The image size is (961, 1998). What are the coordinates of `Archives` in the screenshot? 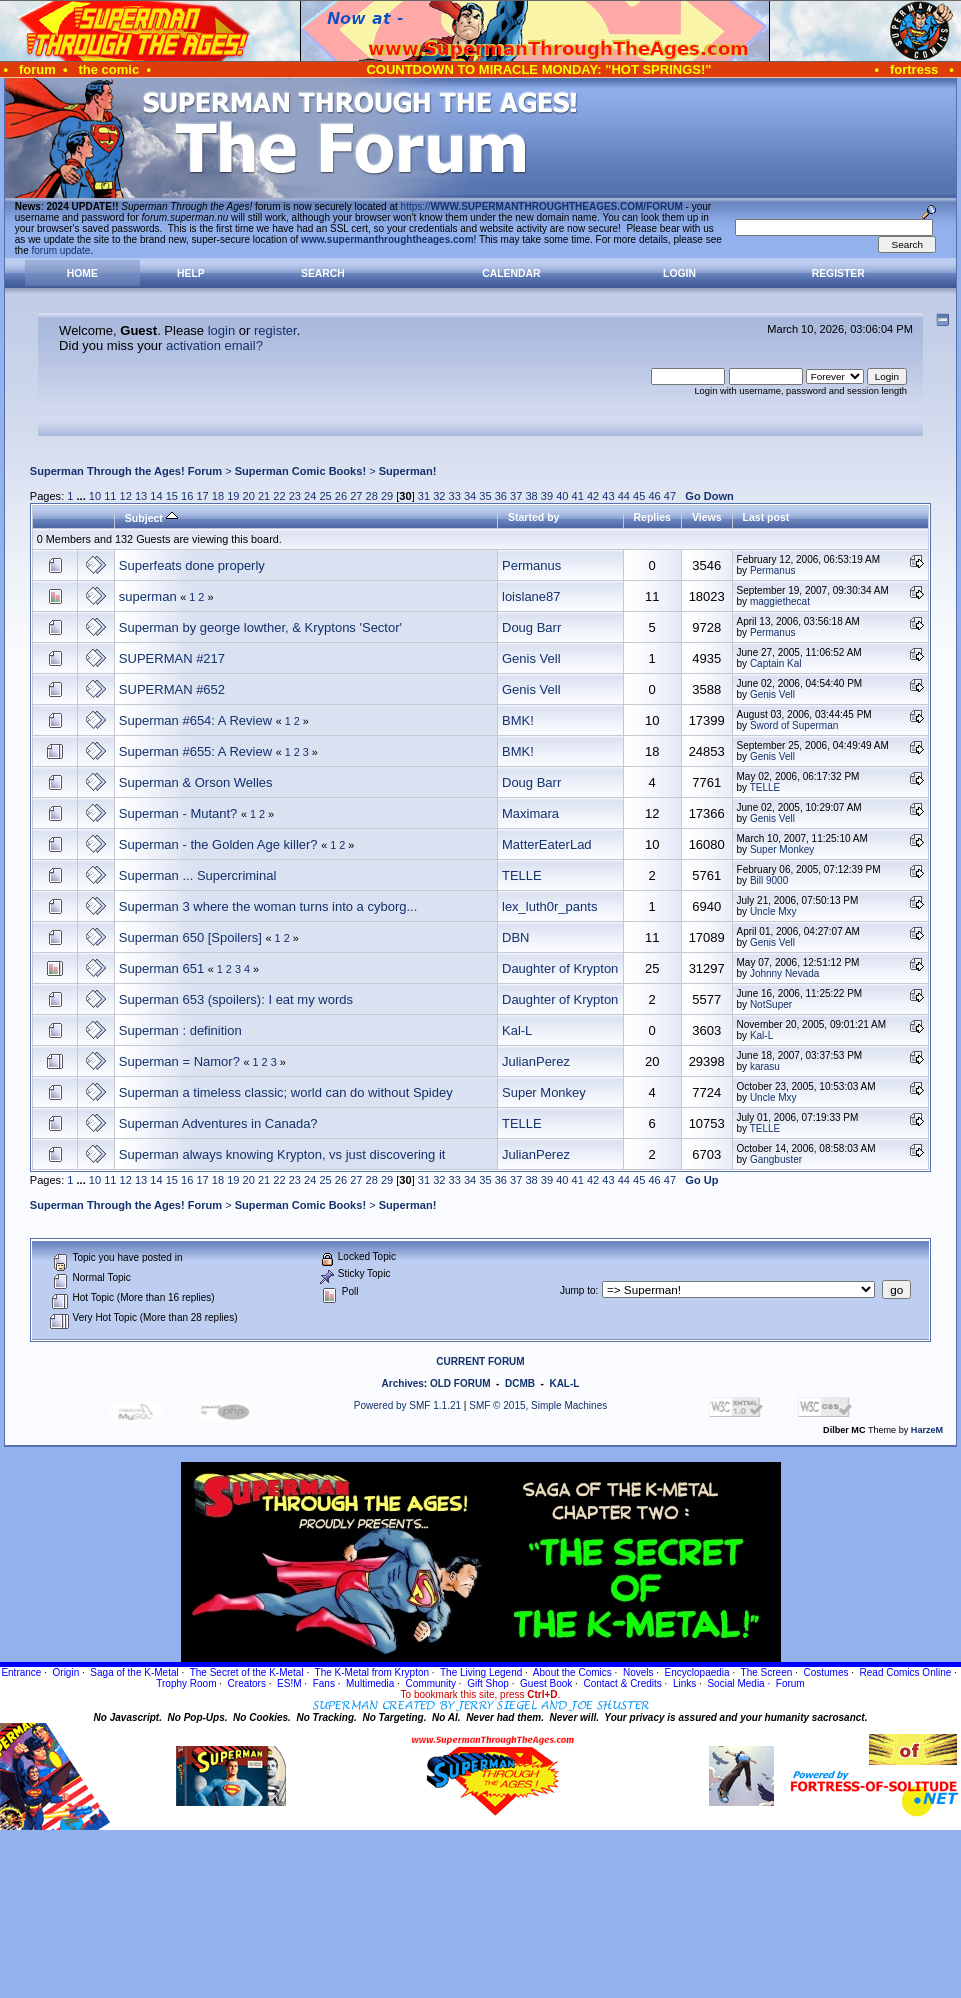 It's located at (403, 1383).